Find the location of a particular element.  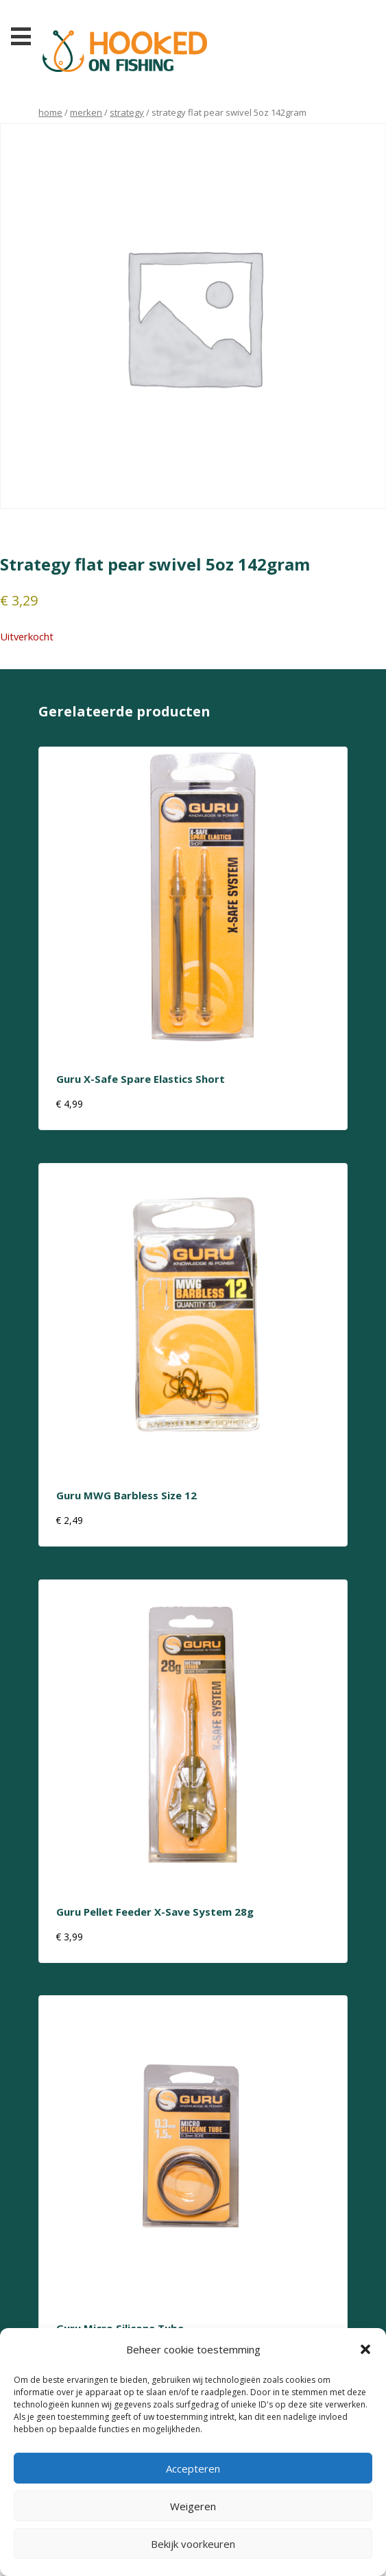

[button] is located at coordinates (365, 2349).